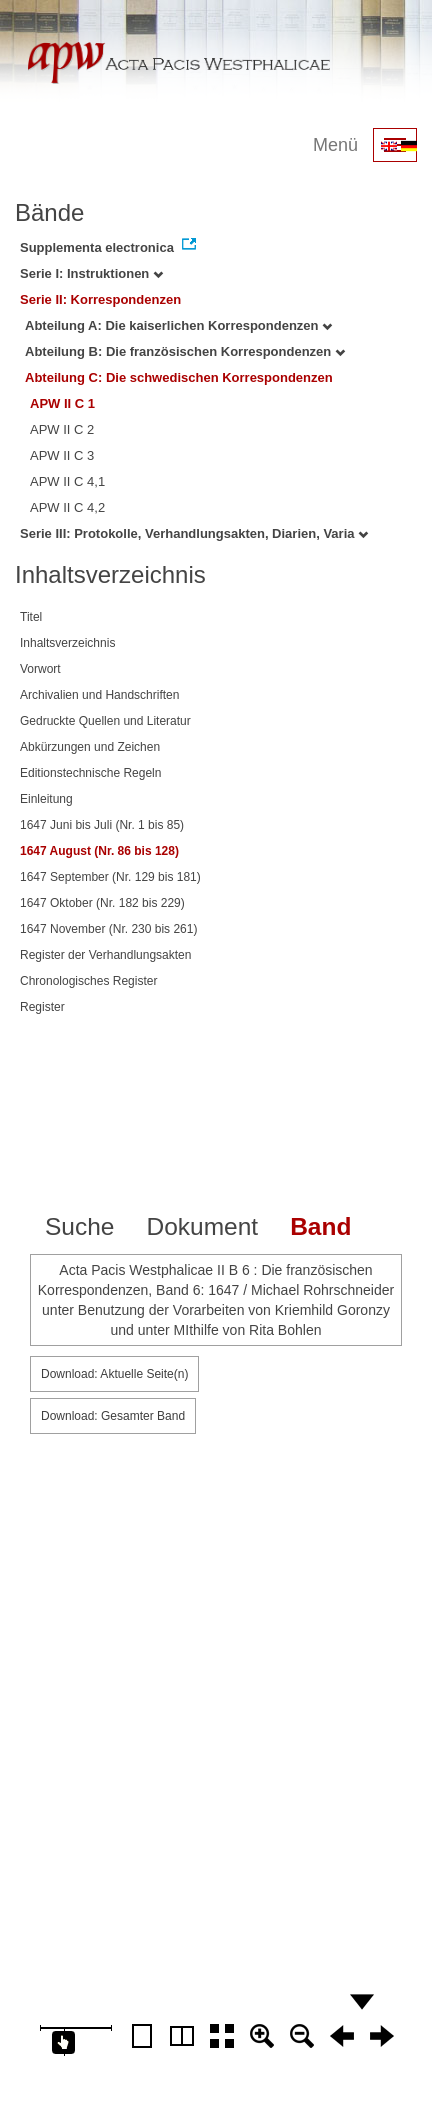 This screenshot has height=2107, width=432. Describe the element at coordinates (67, 643) in the screenshot. I see `Inhaltsverzeichnis` at that location.